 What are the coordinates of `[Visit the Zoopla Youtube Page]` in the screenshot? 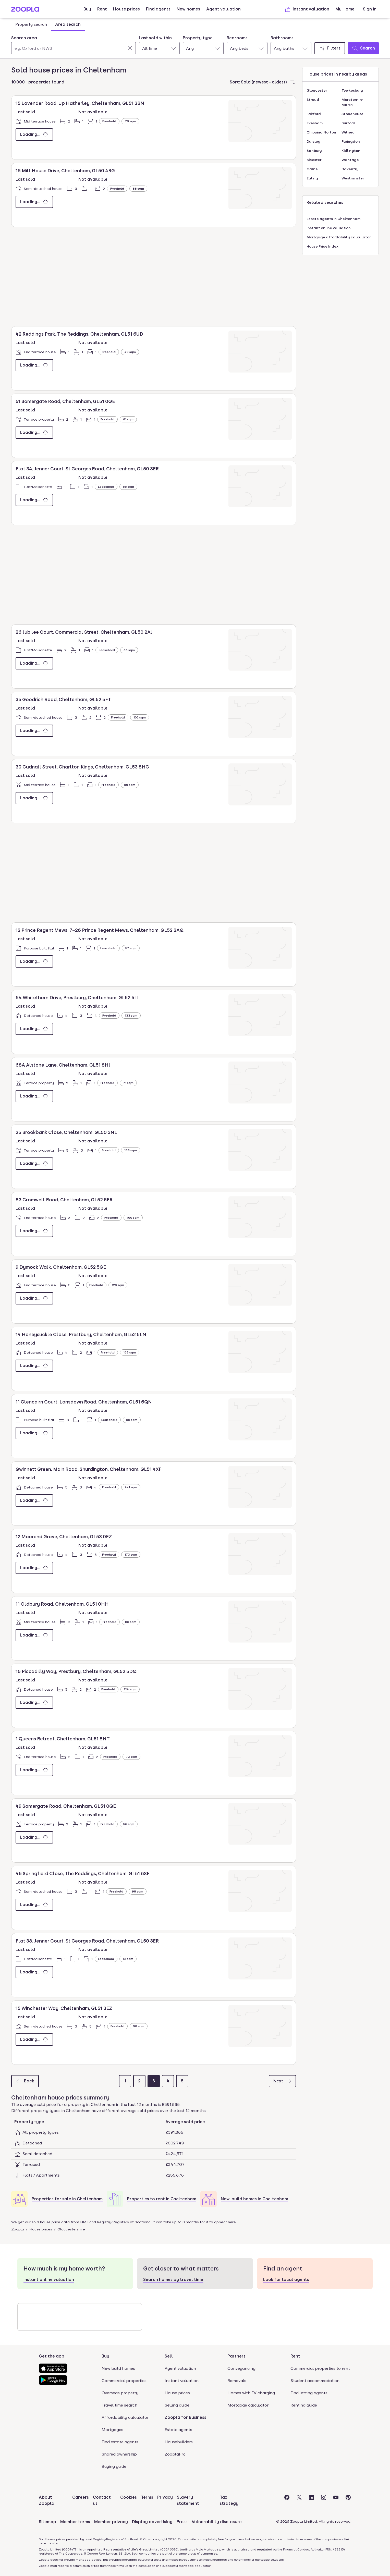 It's located at (336, 2500).